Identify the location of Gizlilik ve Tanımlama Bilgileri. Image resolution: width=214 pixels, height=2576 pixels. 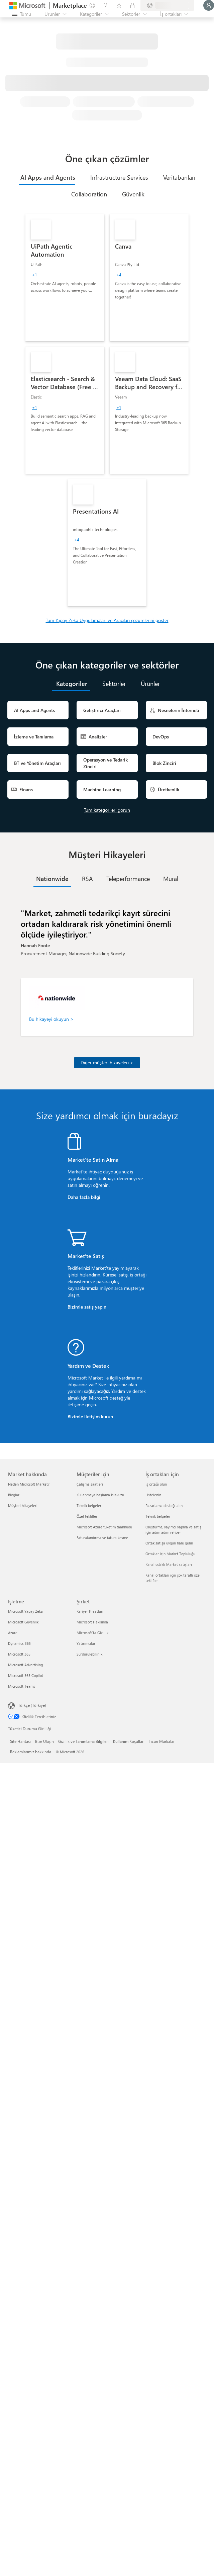
(83, 1741).